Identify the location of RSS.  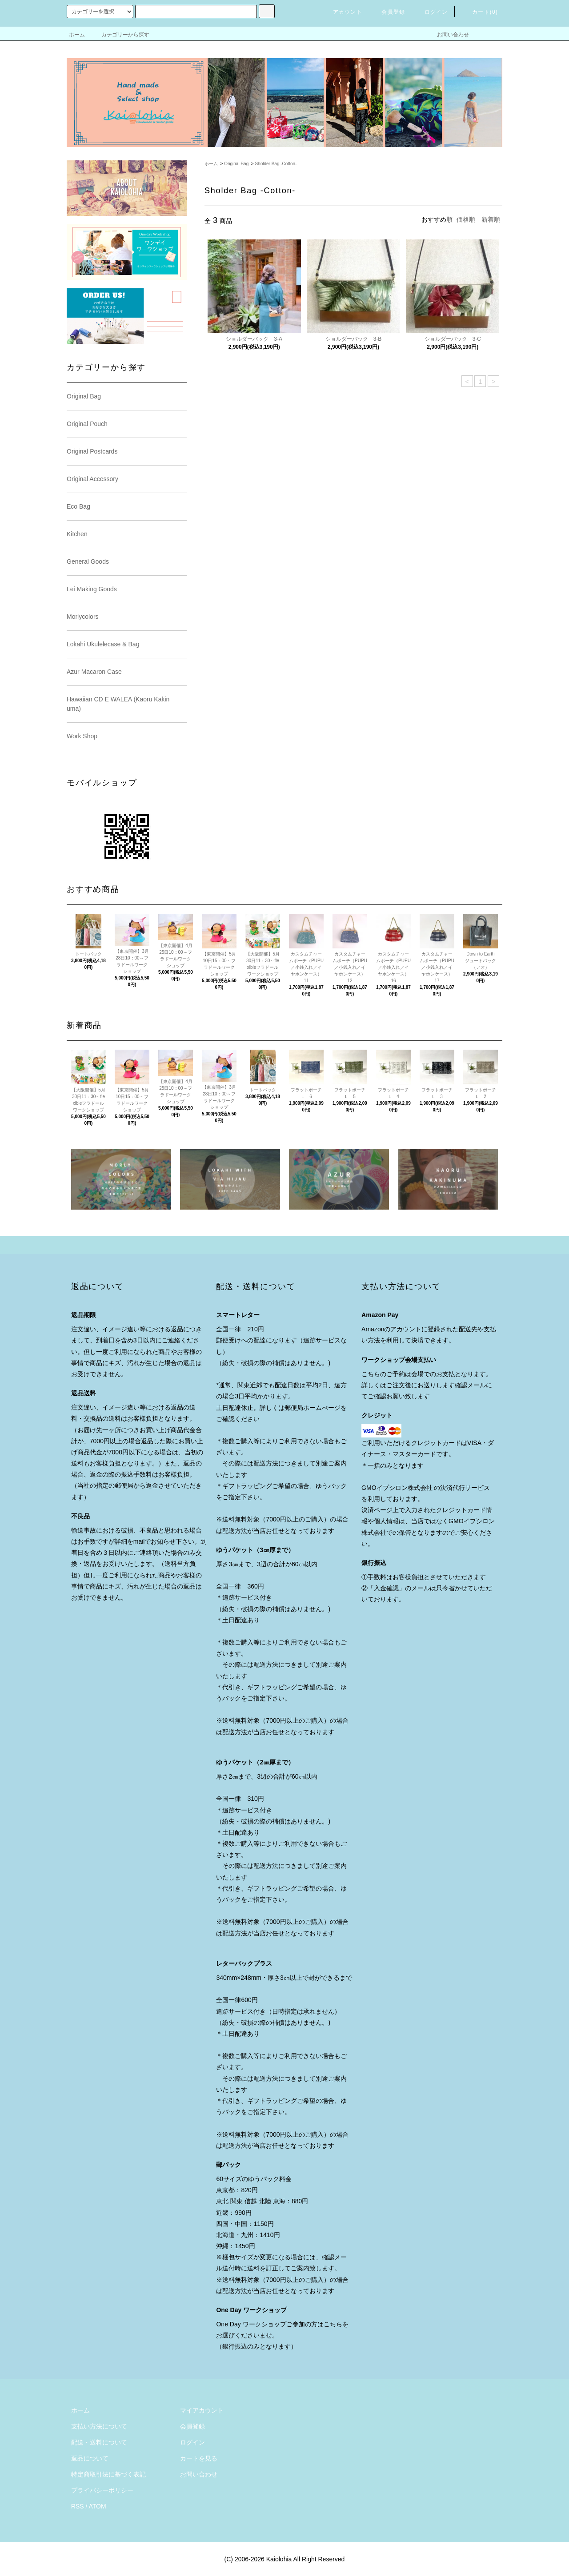
(77, 2506).